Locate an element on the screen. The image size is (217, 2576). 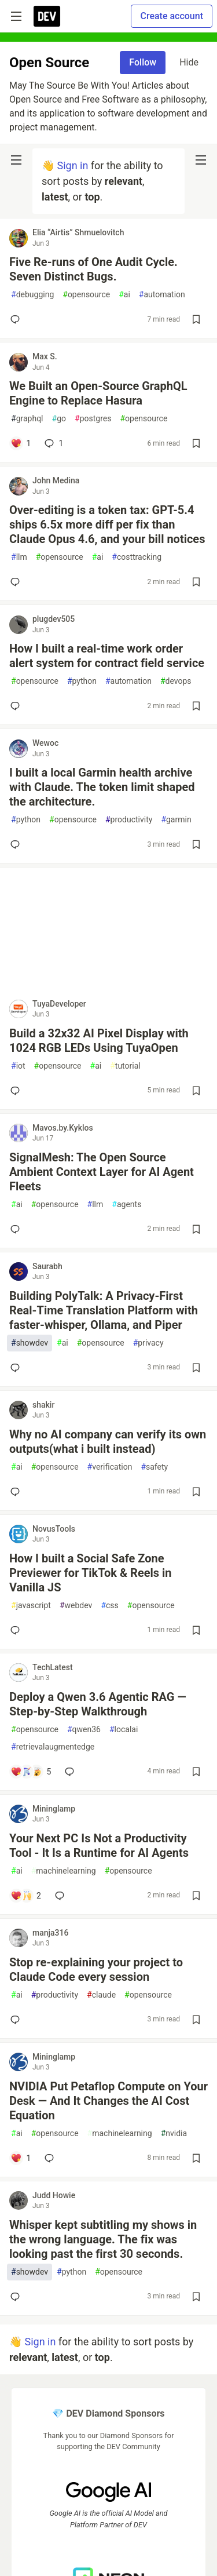
[Add a comment to post - Deploy a Qwen 3.6 Agentic RAG — Step-by-Step Walkthrough] is located at coordinates (30, 1771).